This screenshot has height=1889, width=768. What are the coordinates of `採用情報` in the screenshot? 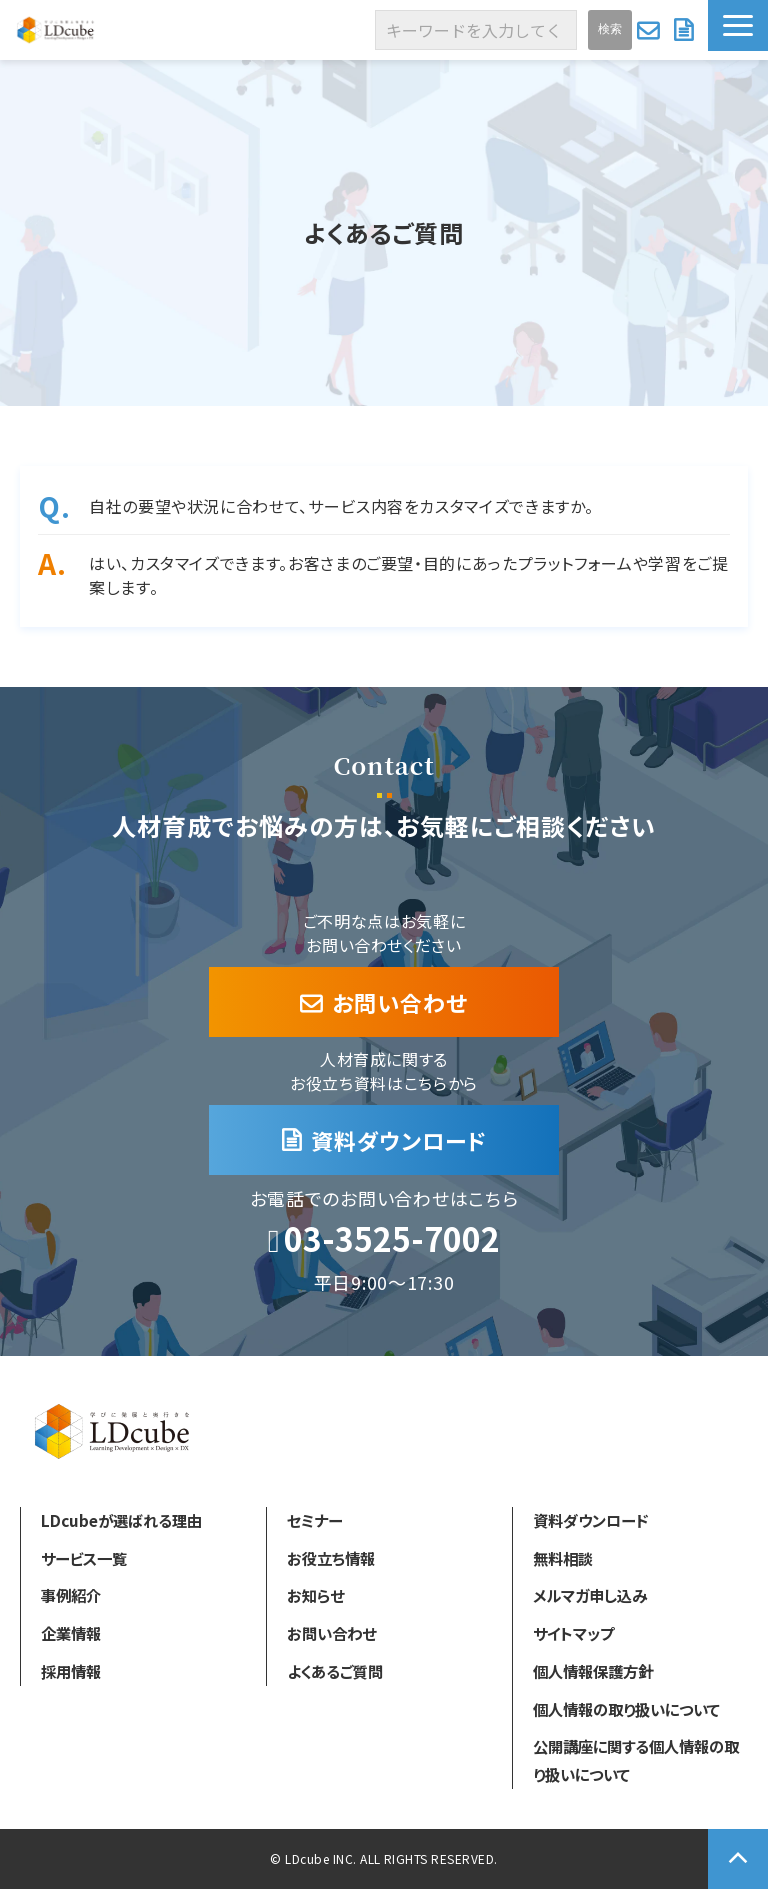 It's located at (71, 1671).